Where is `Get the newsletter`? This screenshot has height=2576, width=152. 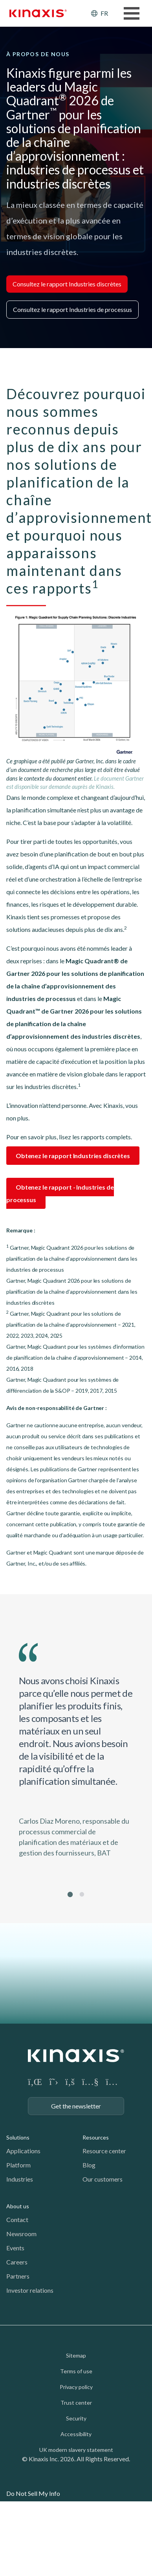 Get the newsletter is located at coordinates (76, 2106).